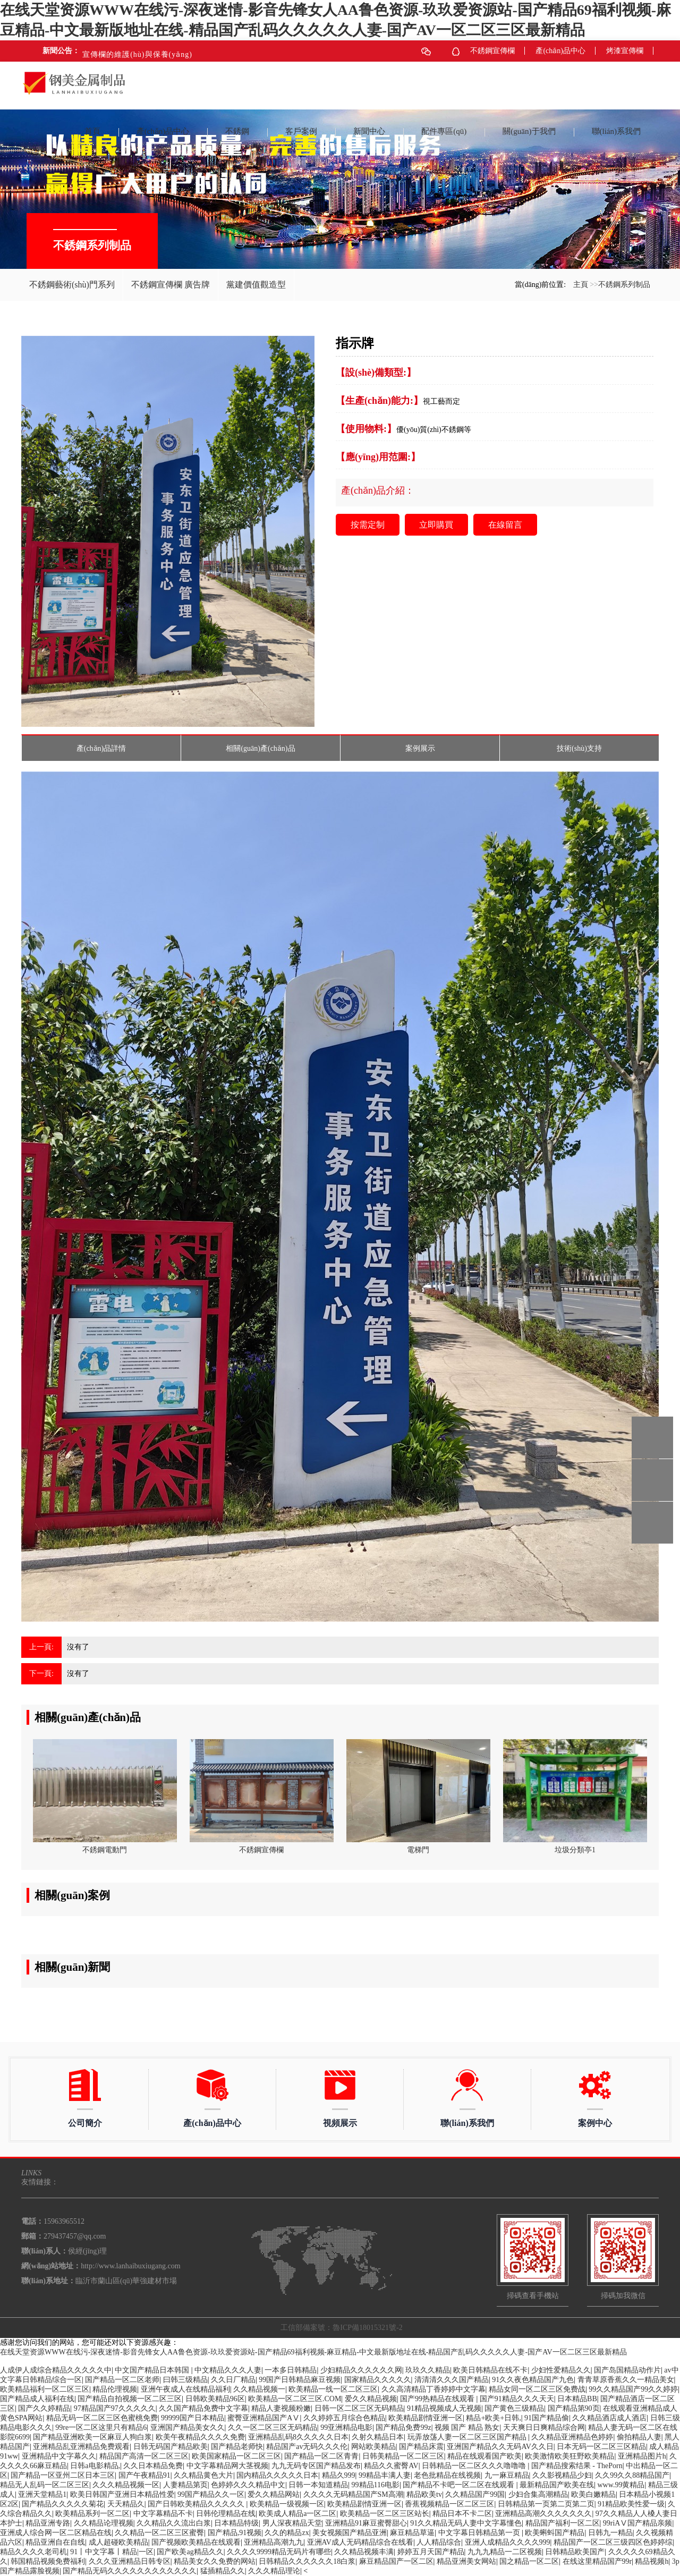 Image resolution: width=680 pixels, height=2576 pixels. I want to click on 久久精品酒店成人酒店, so click(609, 2418).